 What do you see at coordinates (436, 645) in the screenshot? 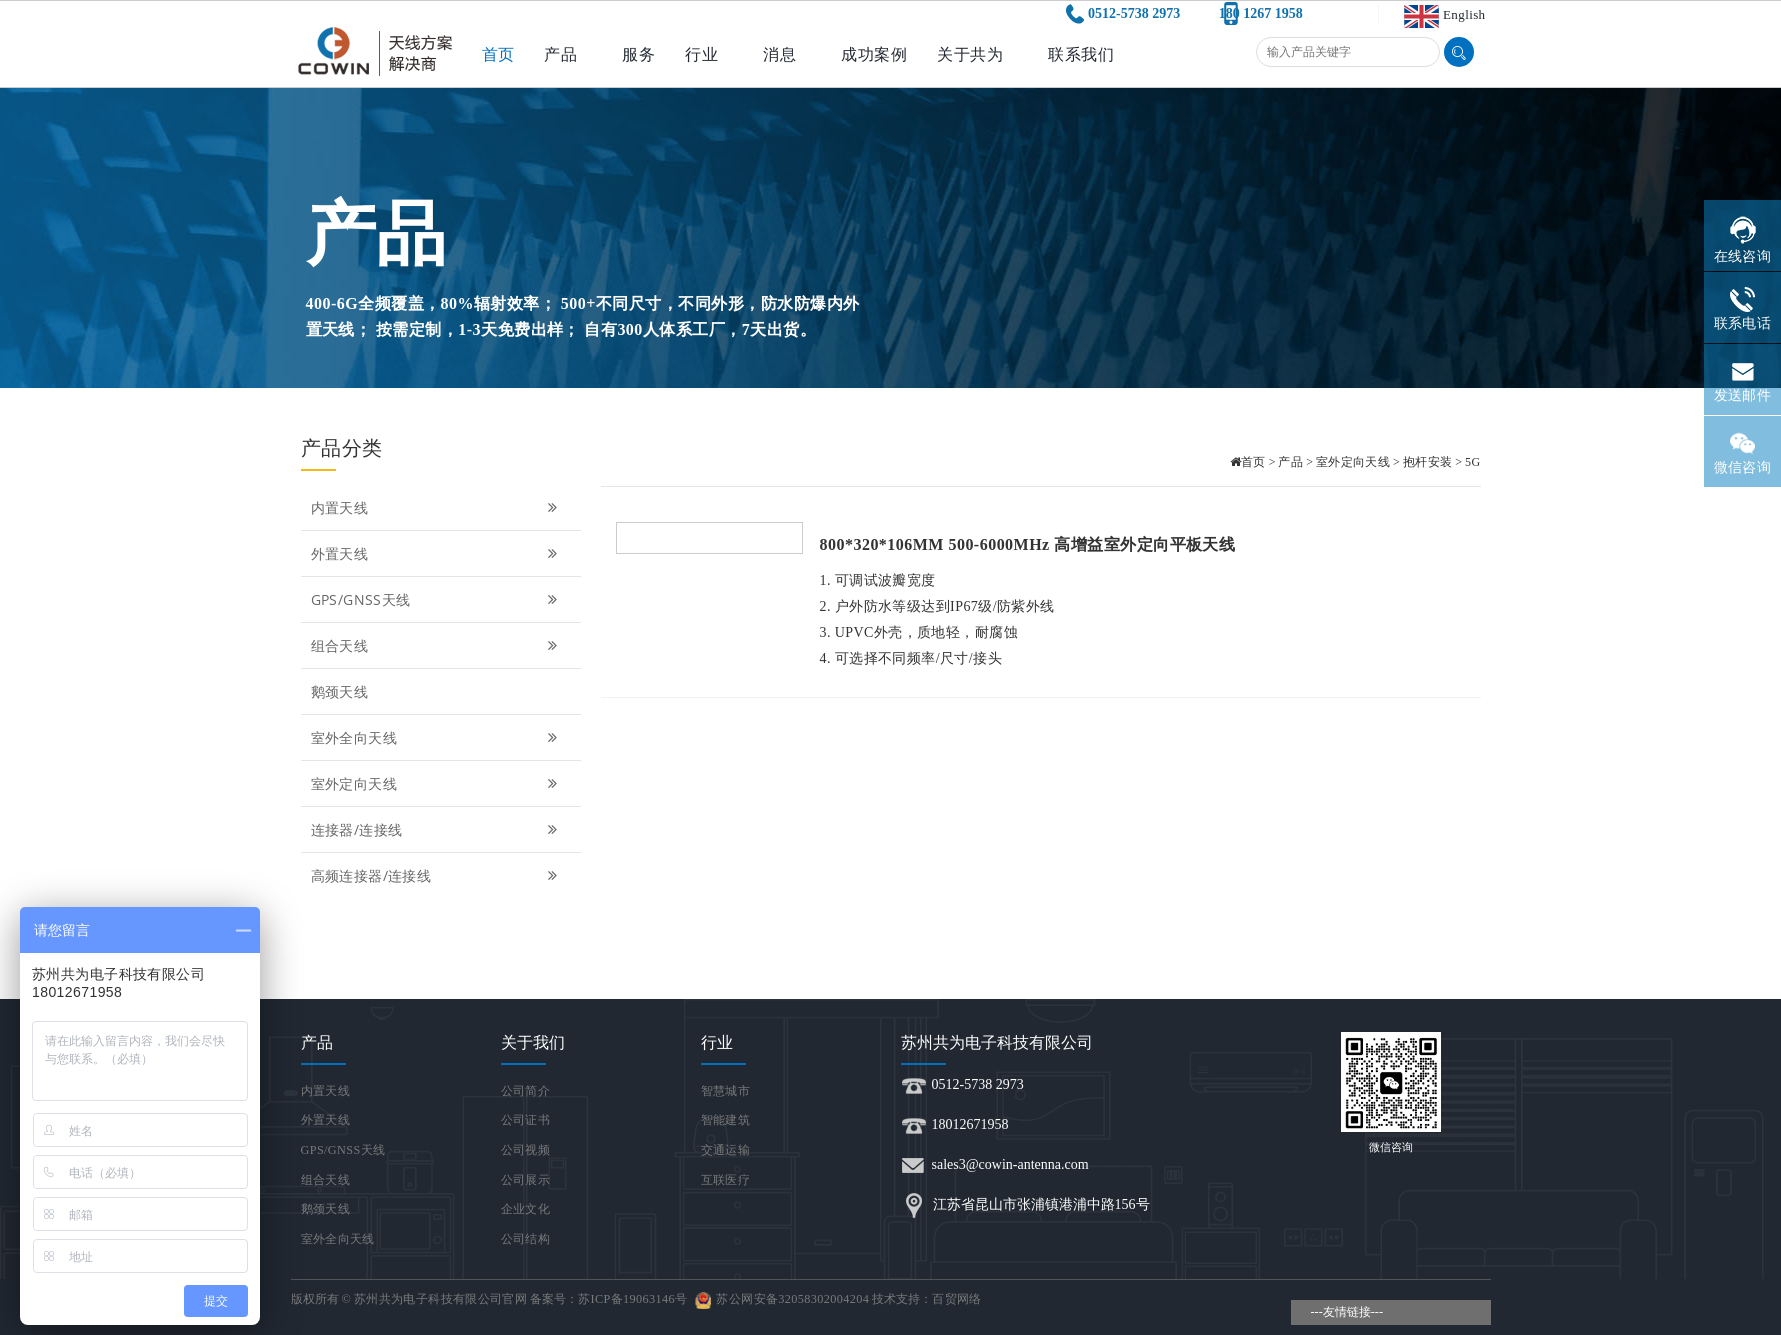
I see `组合天线` at bounding box center [436, 645].